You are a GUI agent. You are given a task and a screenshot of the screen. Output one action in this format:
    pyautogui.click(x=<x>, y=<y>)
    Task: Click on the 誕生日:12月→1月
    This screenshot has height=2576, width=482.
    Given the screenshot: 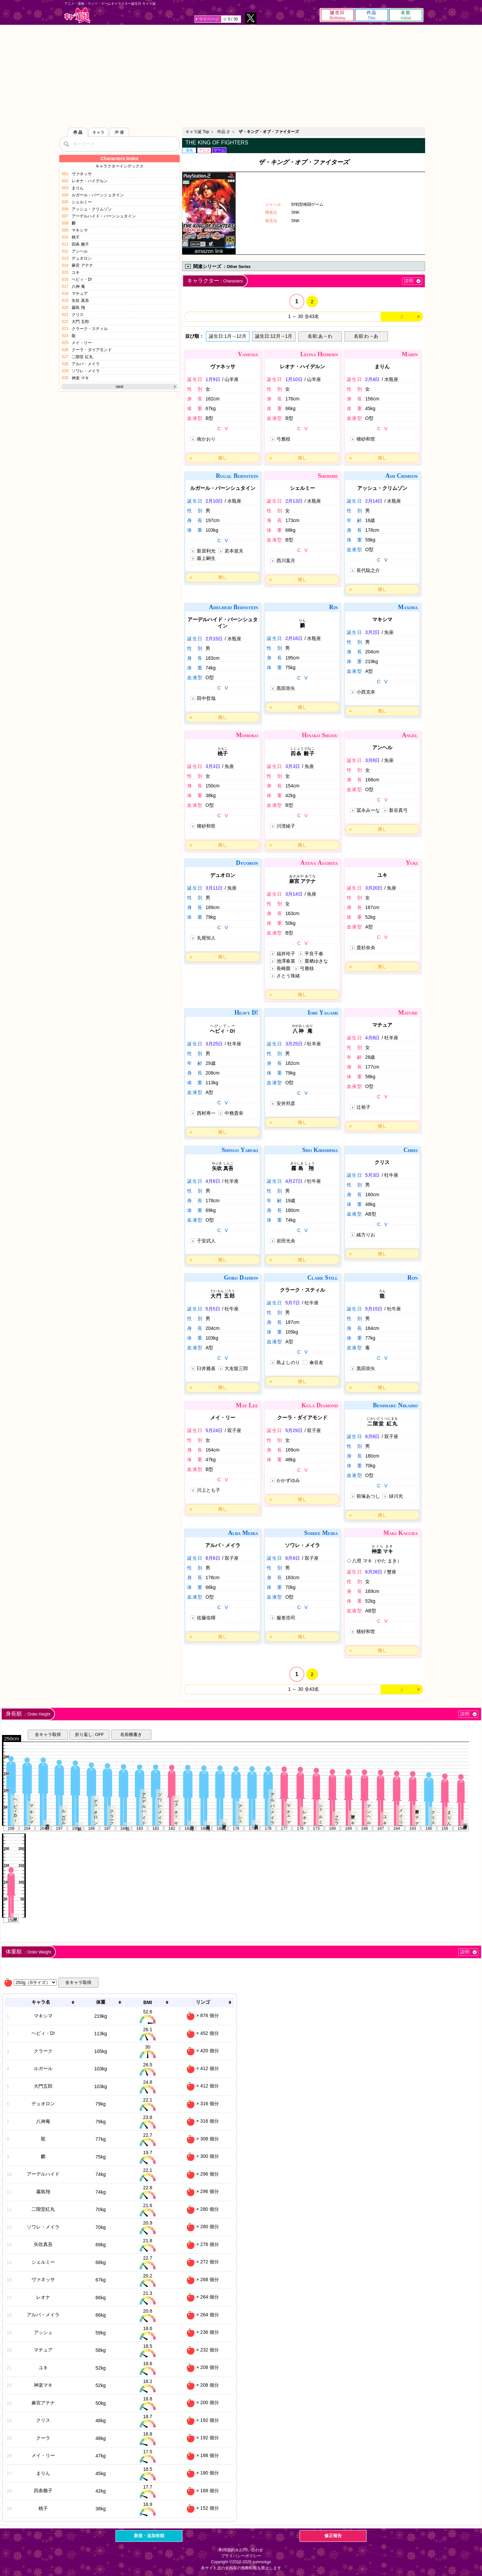 What is the action you would take?
    pyautogui.click(x=273, y=336)
    